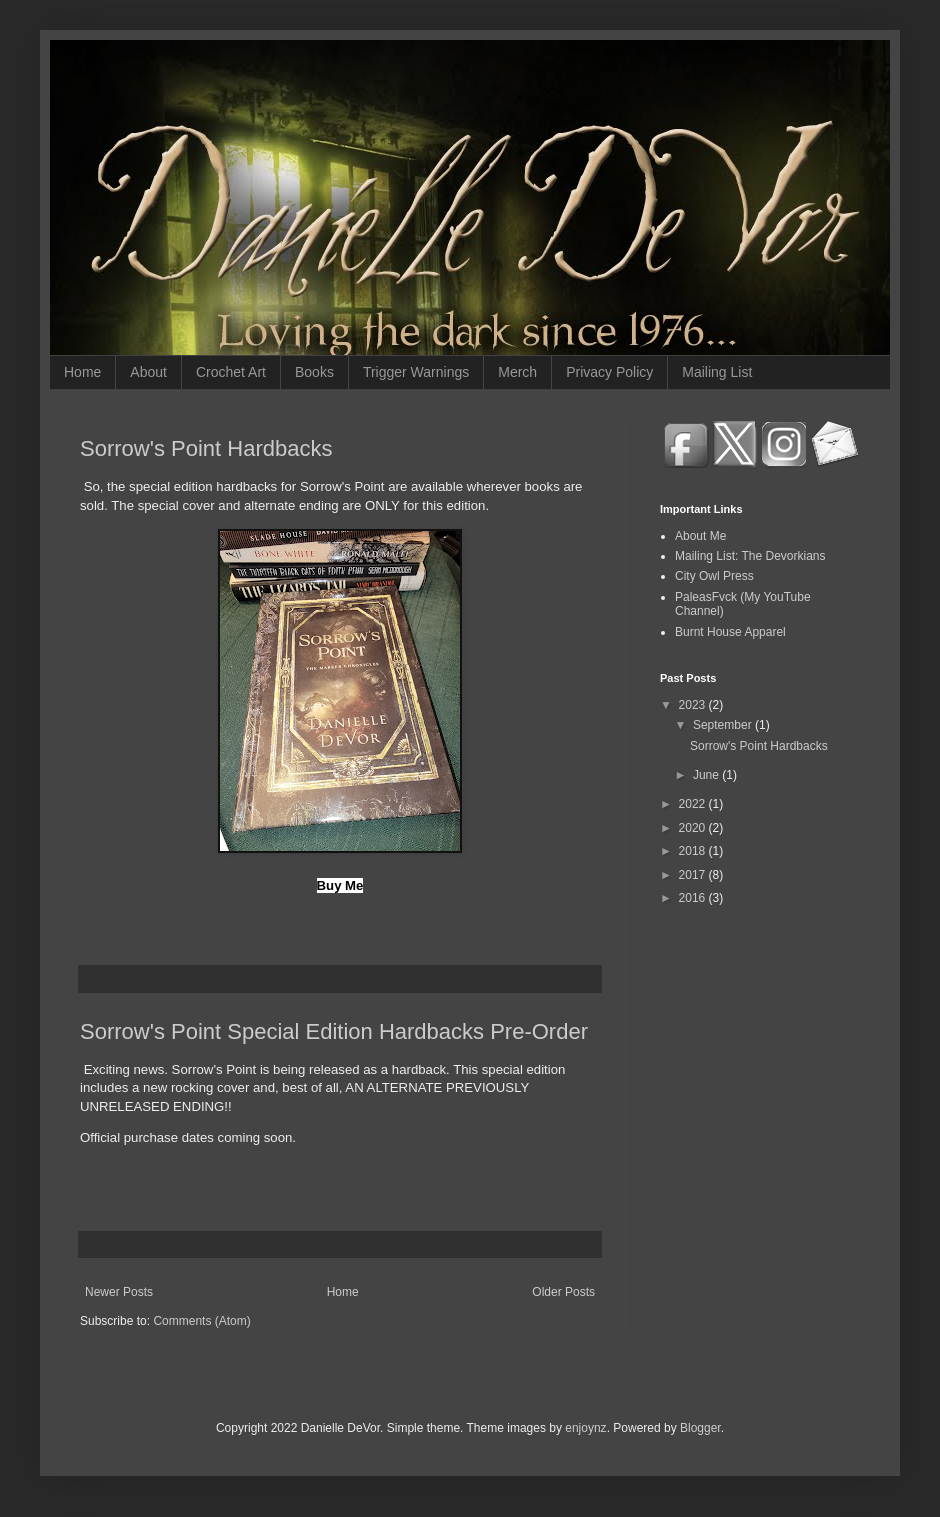 This screenshot has width=940, height=1517. I want to click on About, so click(148, 372).